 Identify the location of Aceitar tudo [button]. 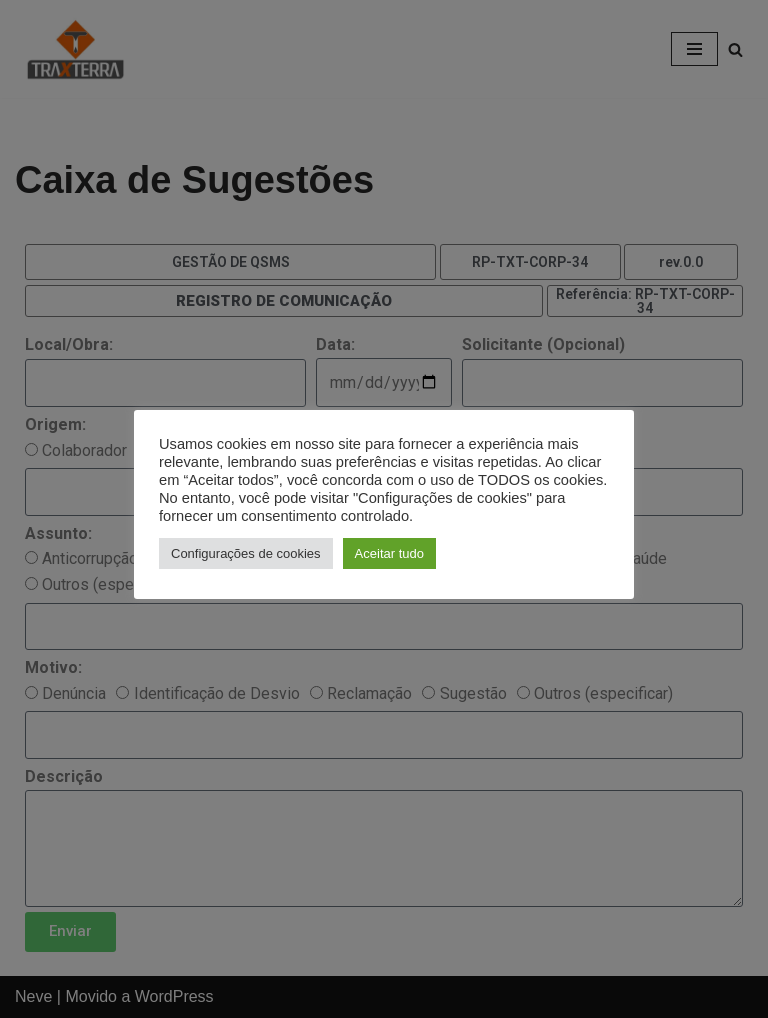
(389, 553).